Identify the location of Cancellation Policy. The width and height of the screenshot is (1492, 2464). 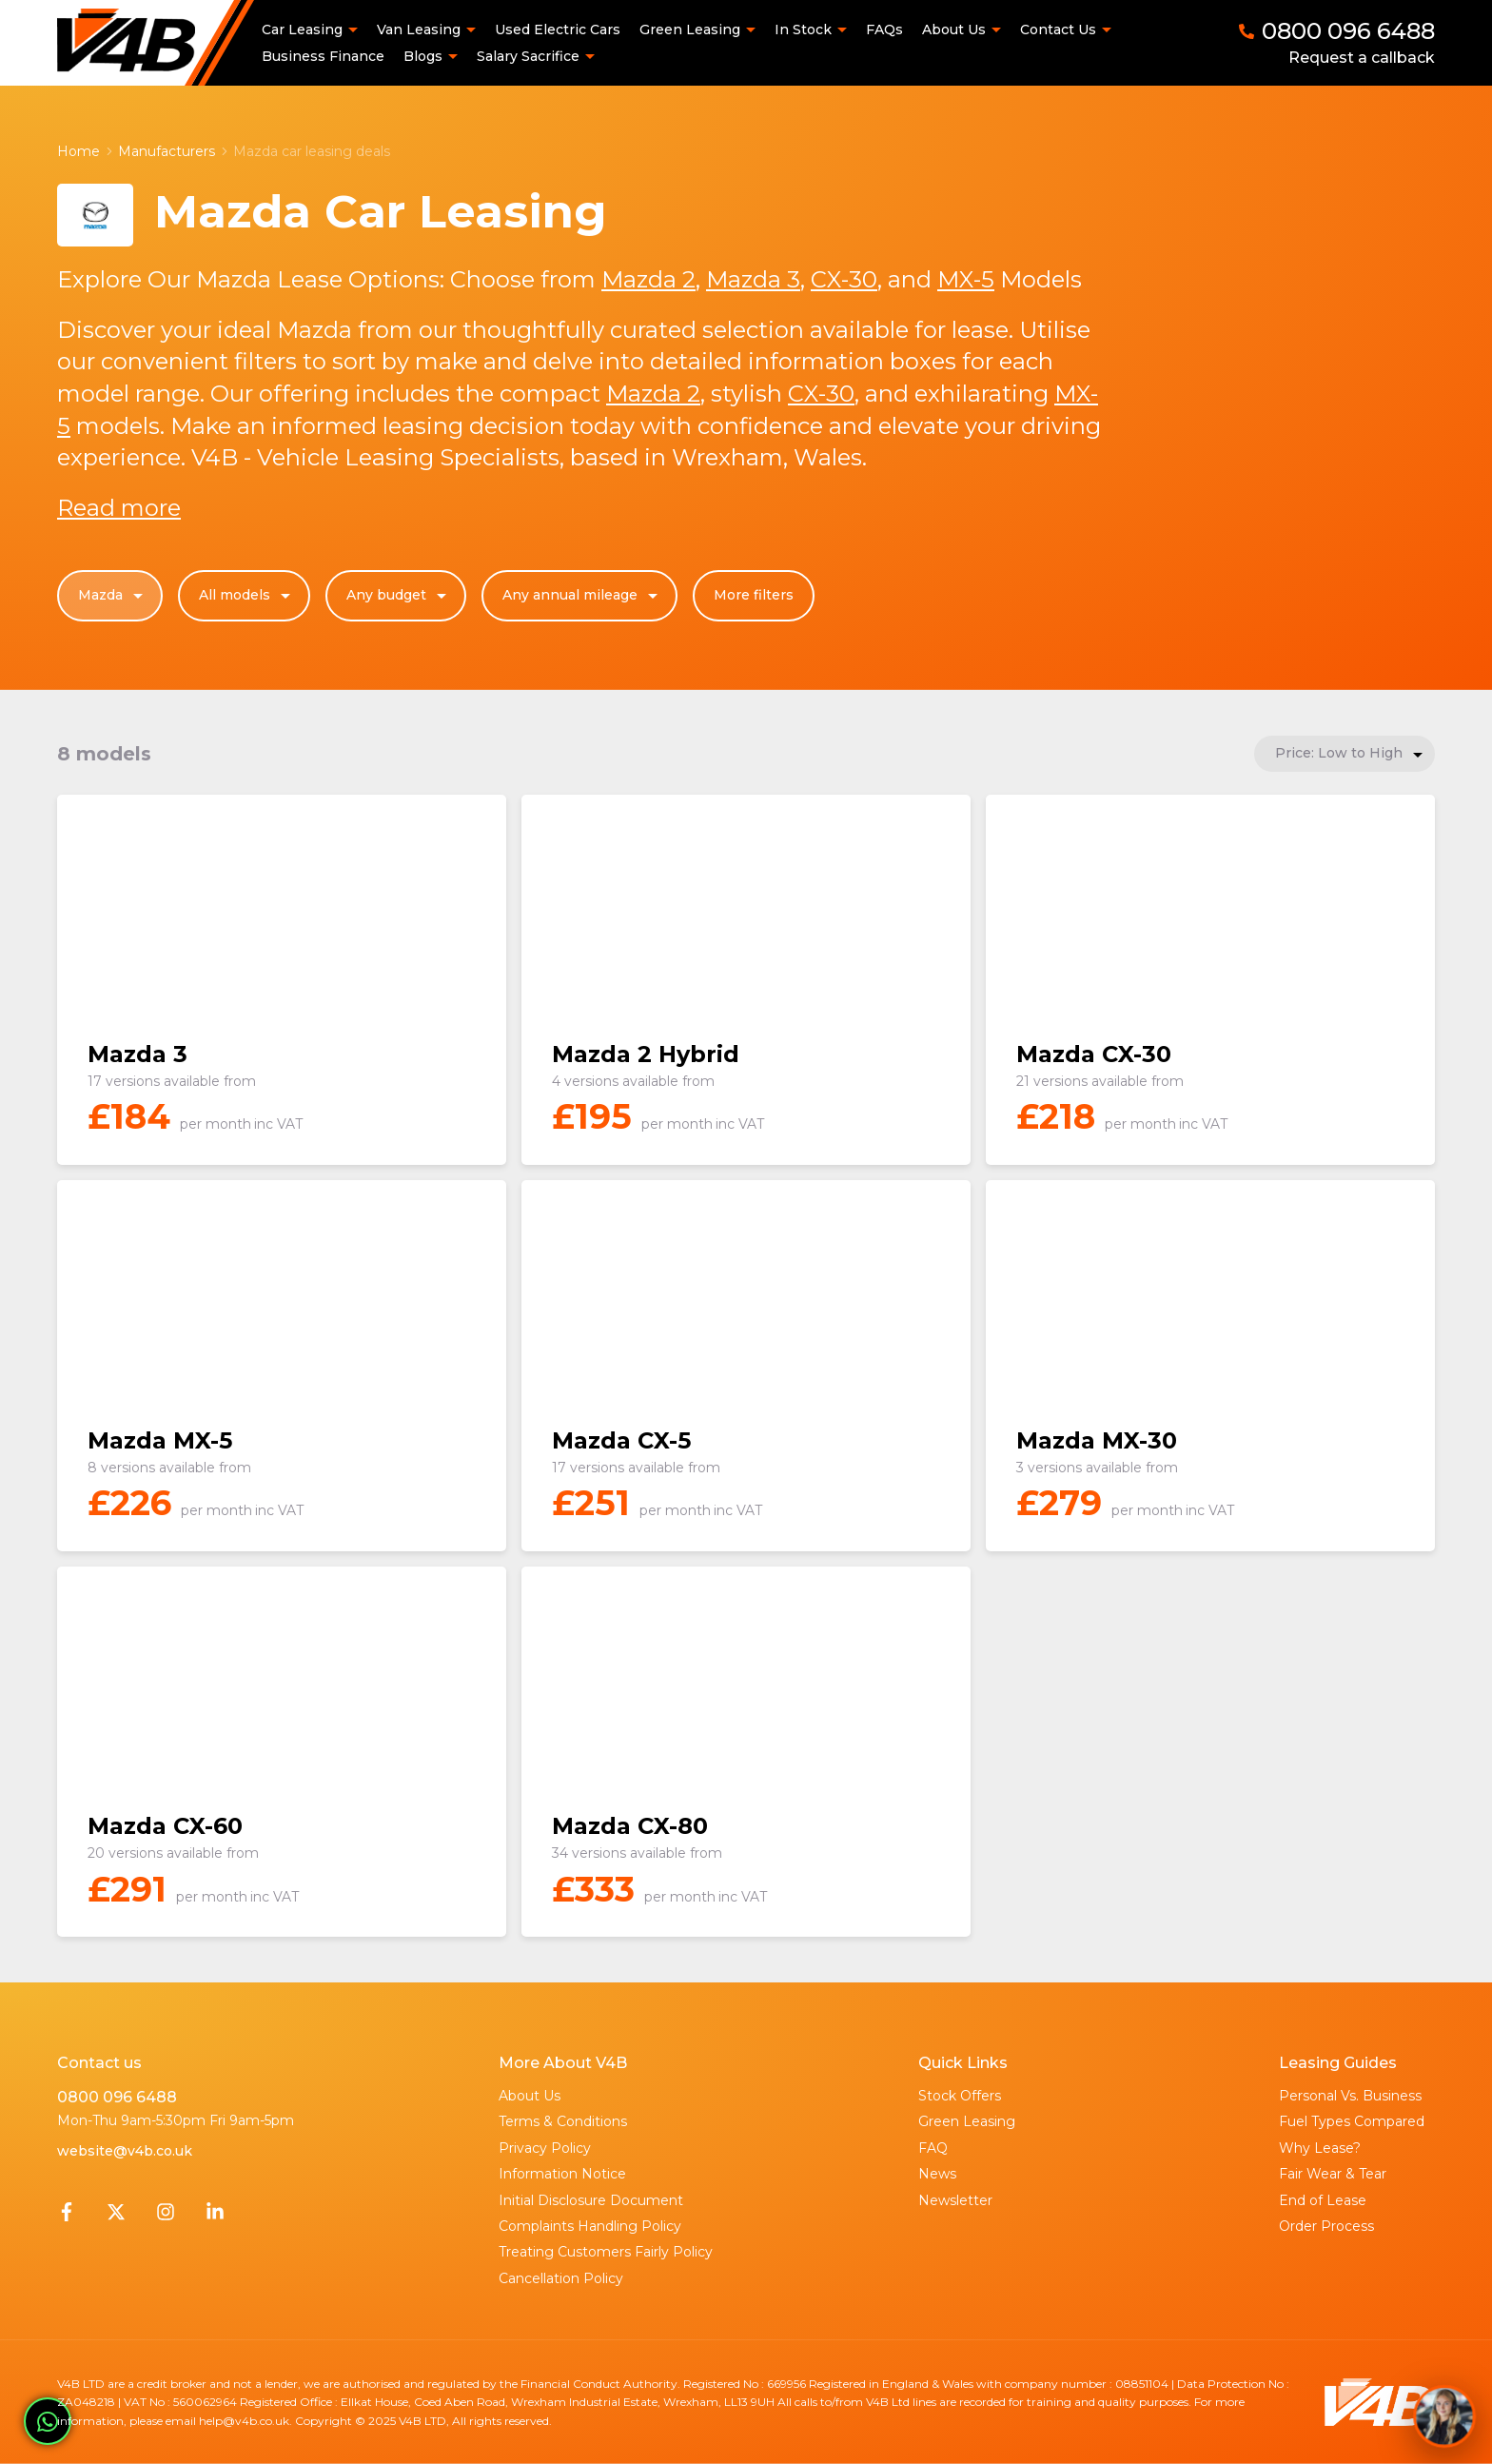
(561, 2278).